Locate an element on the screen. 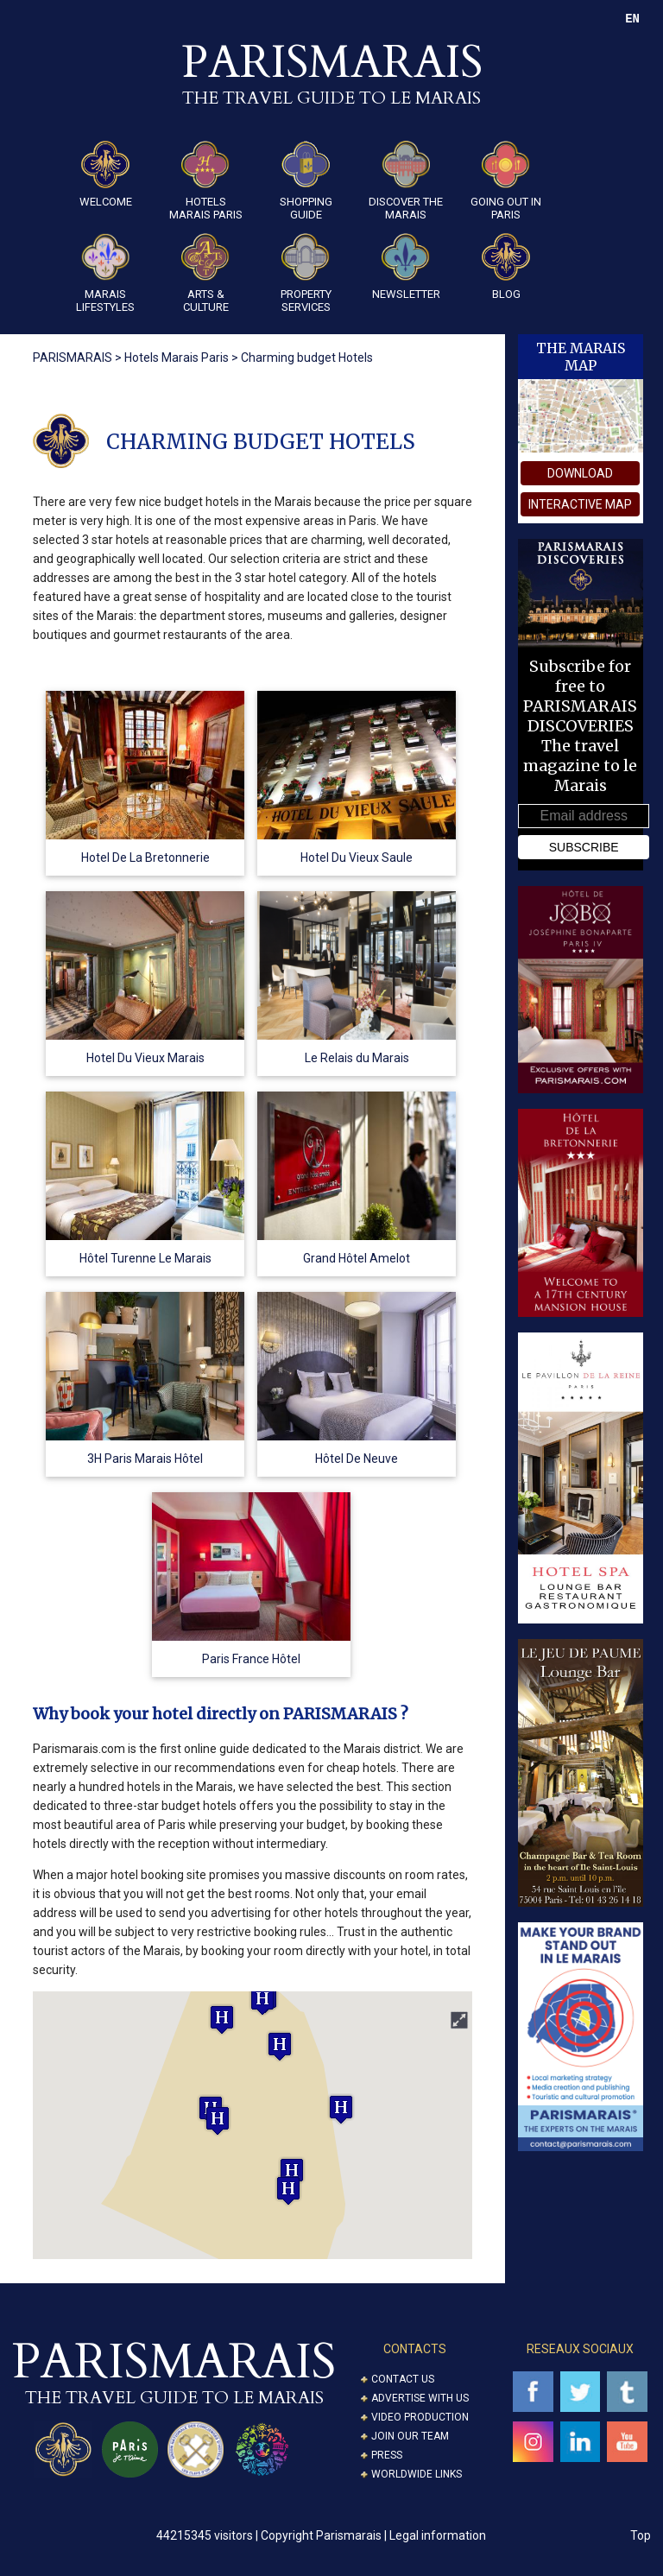  download is located at coordinates (580, 473).